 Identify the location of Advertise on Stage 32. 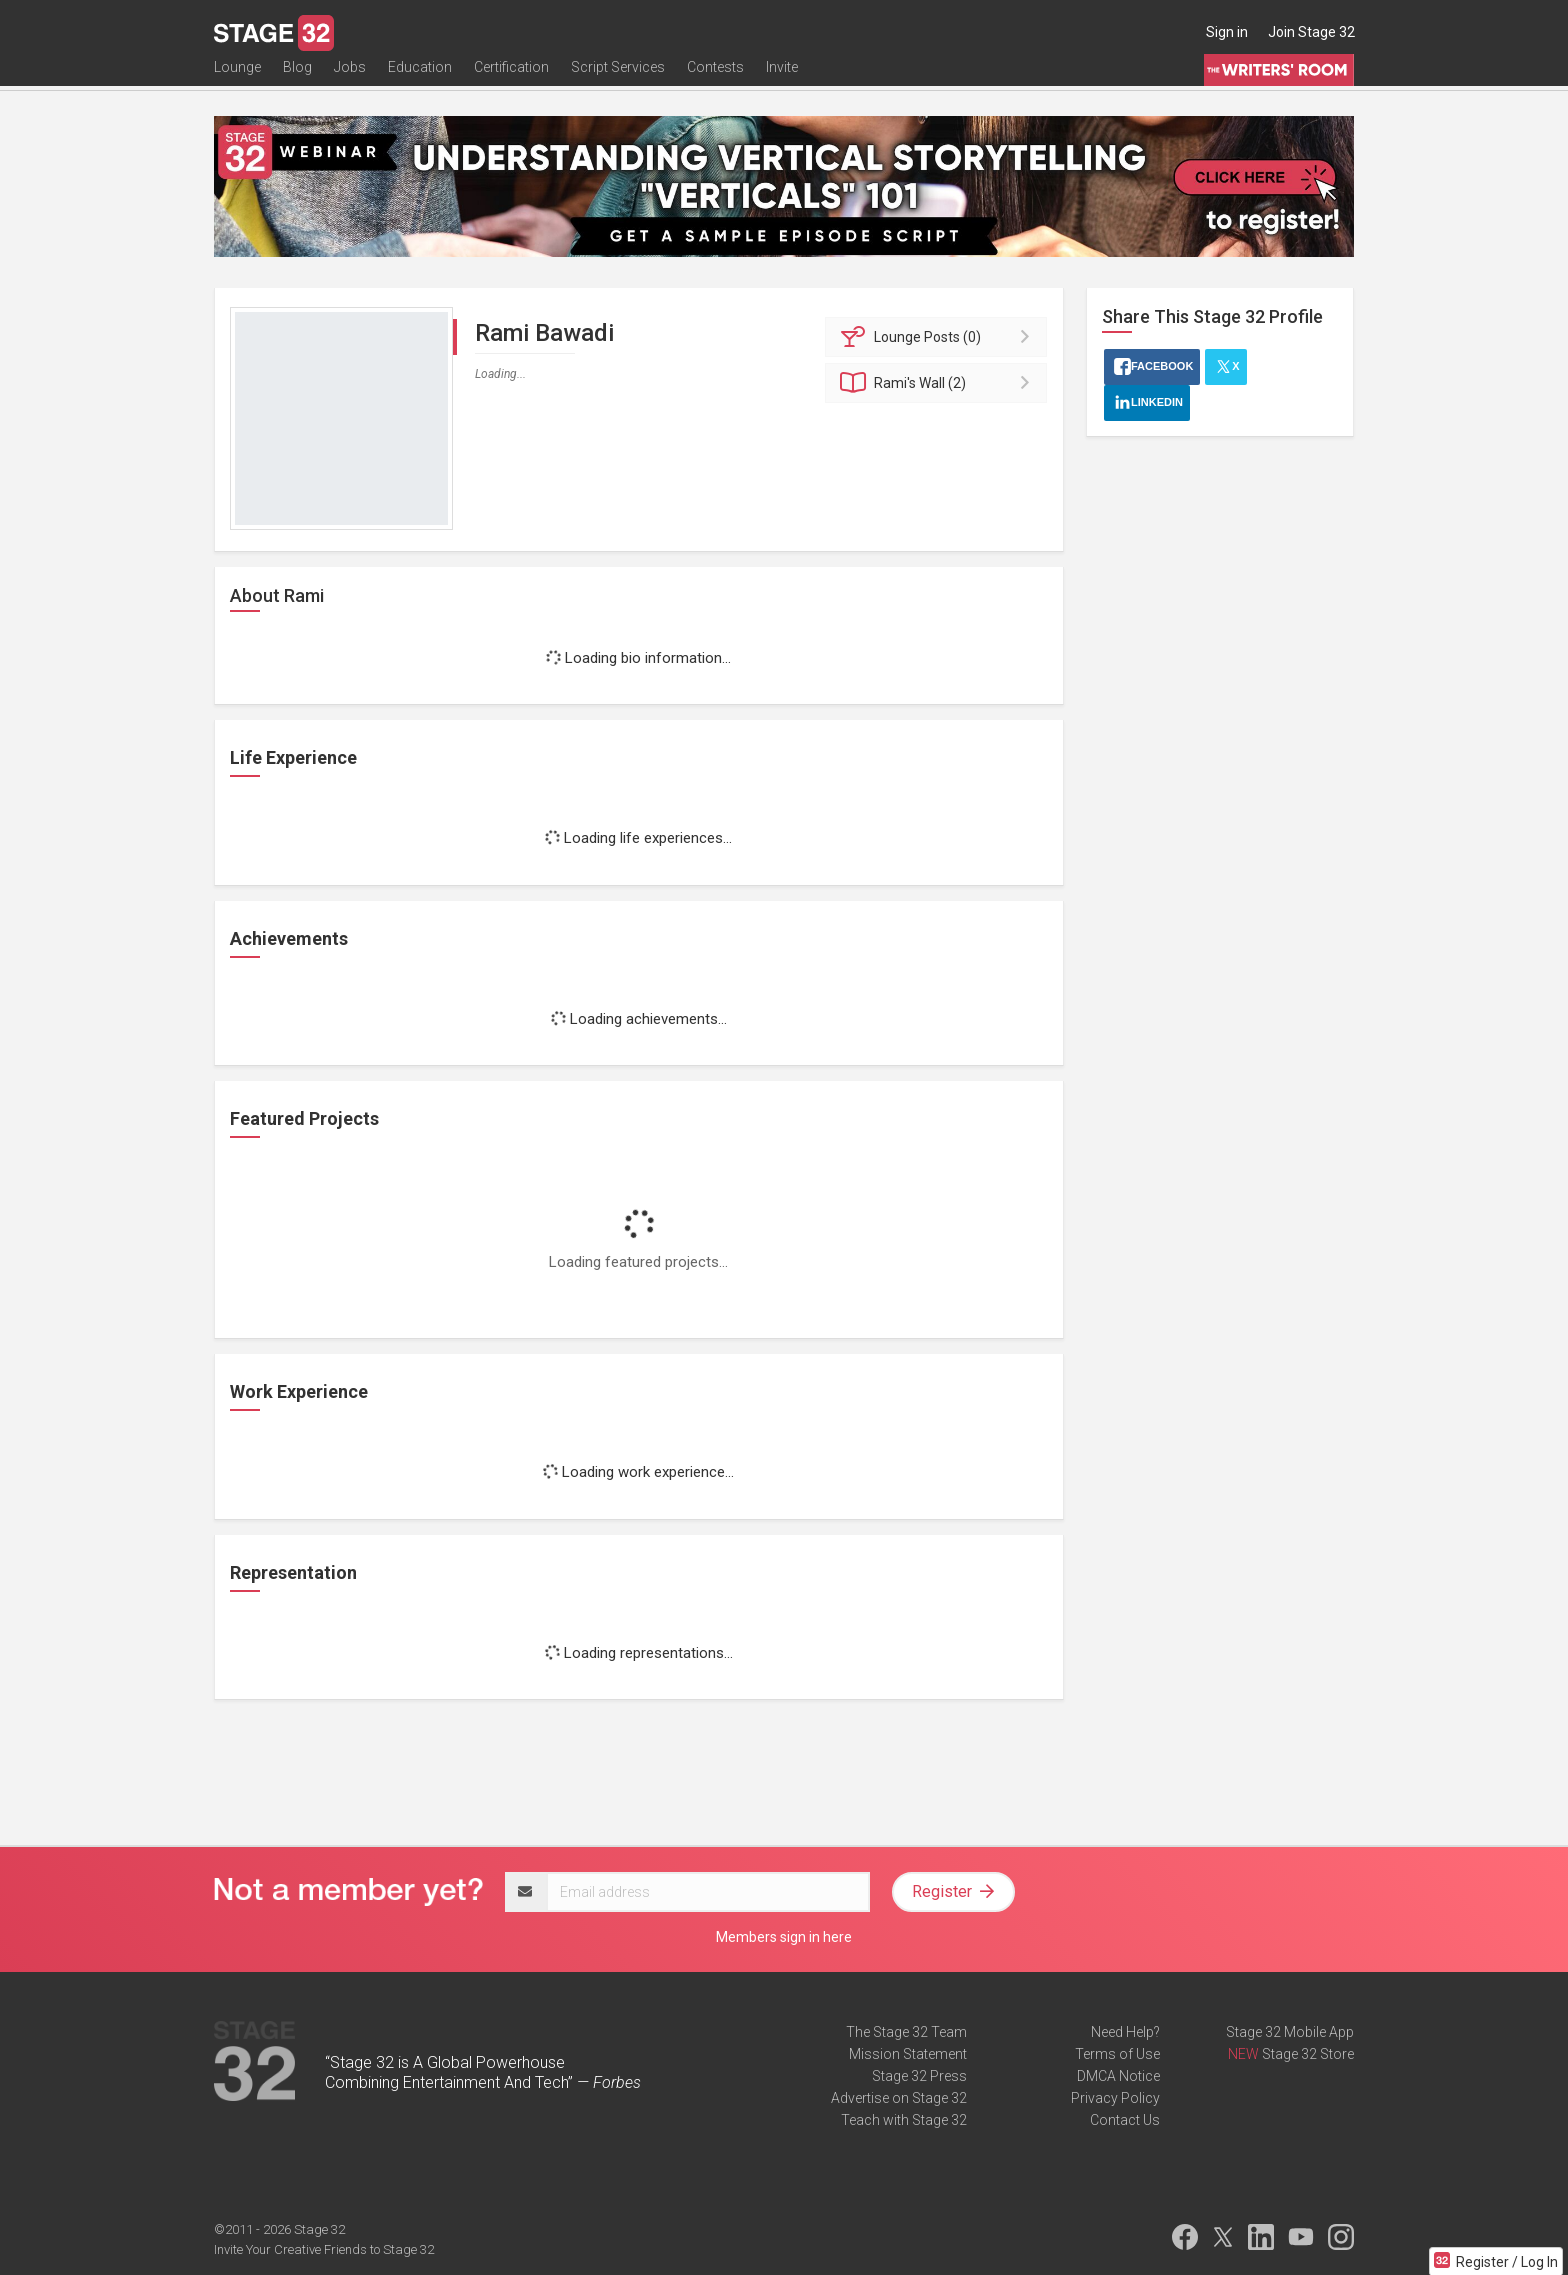
(899, 2098).